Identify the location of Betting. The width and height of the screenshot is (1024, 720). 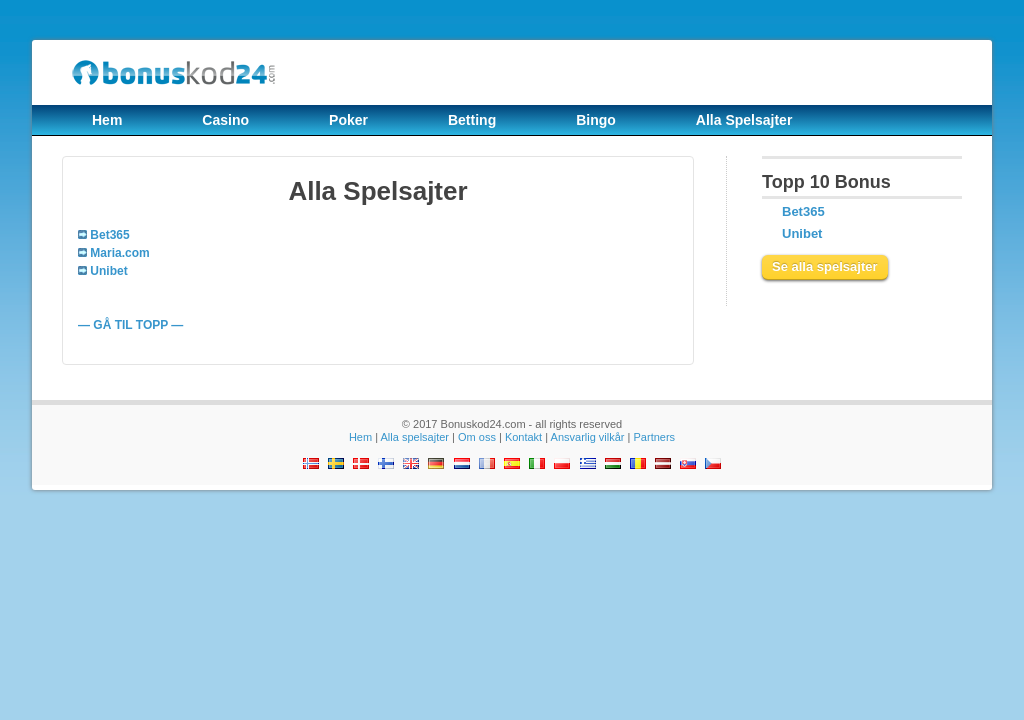
(472, 120).